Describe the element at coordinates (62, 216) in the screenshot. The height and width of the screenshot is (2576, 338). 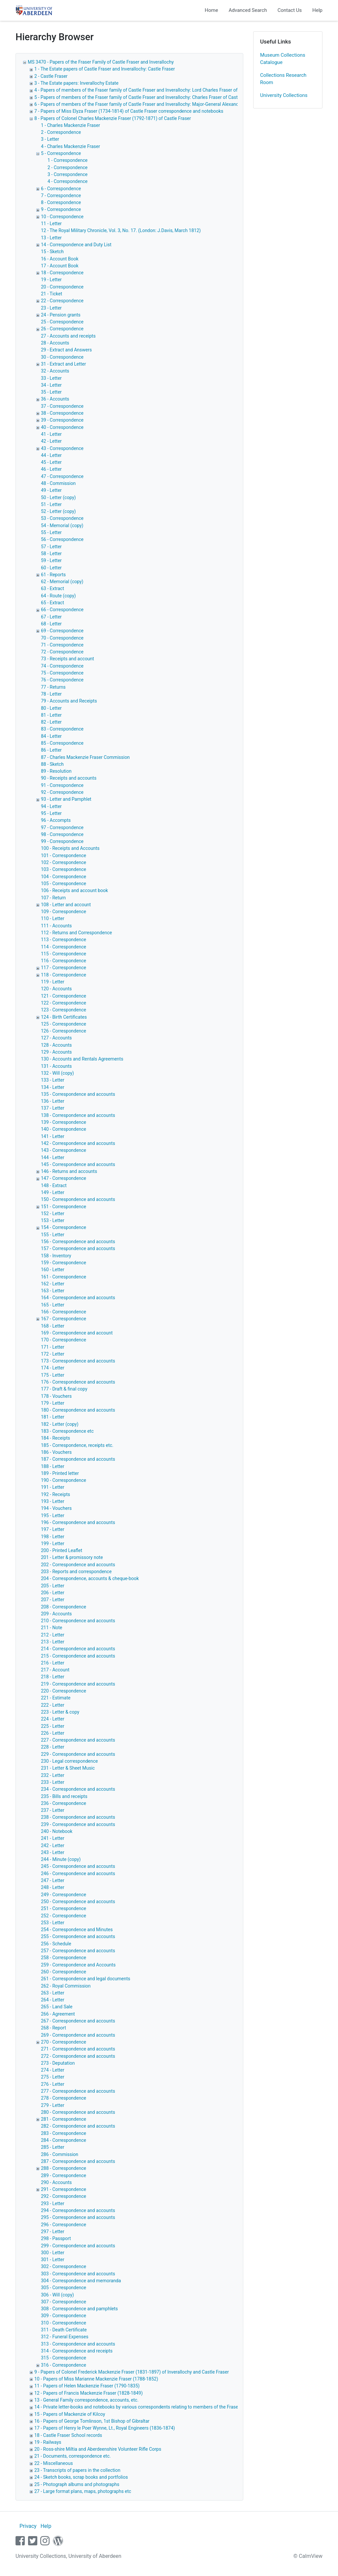
I see `10 - Correspondence` at that location.